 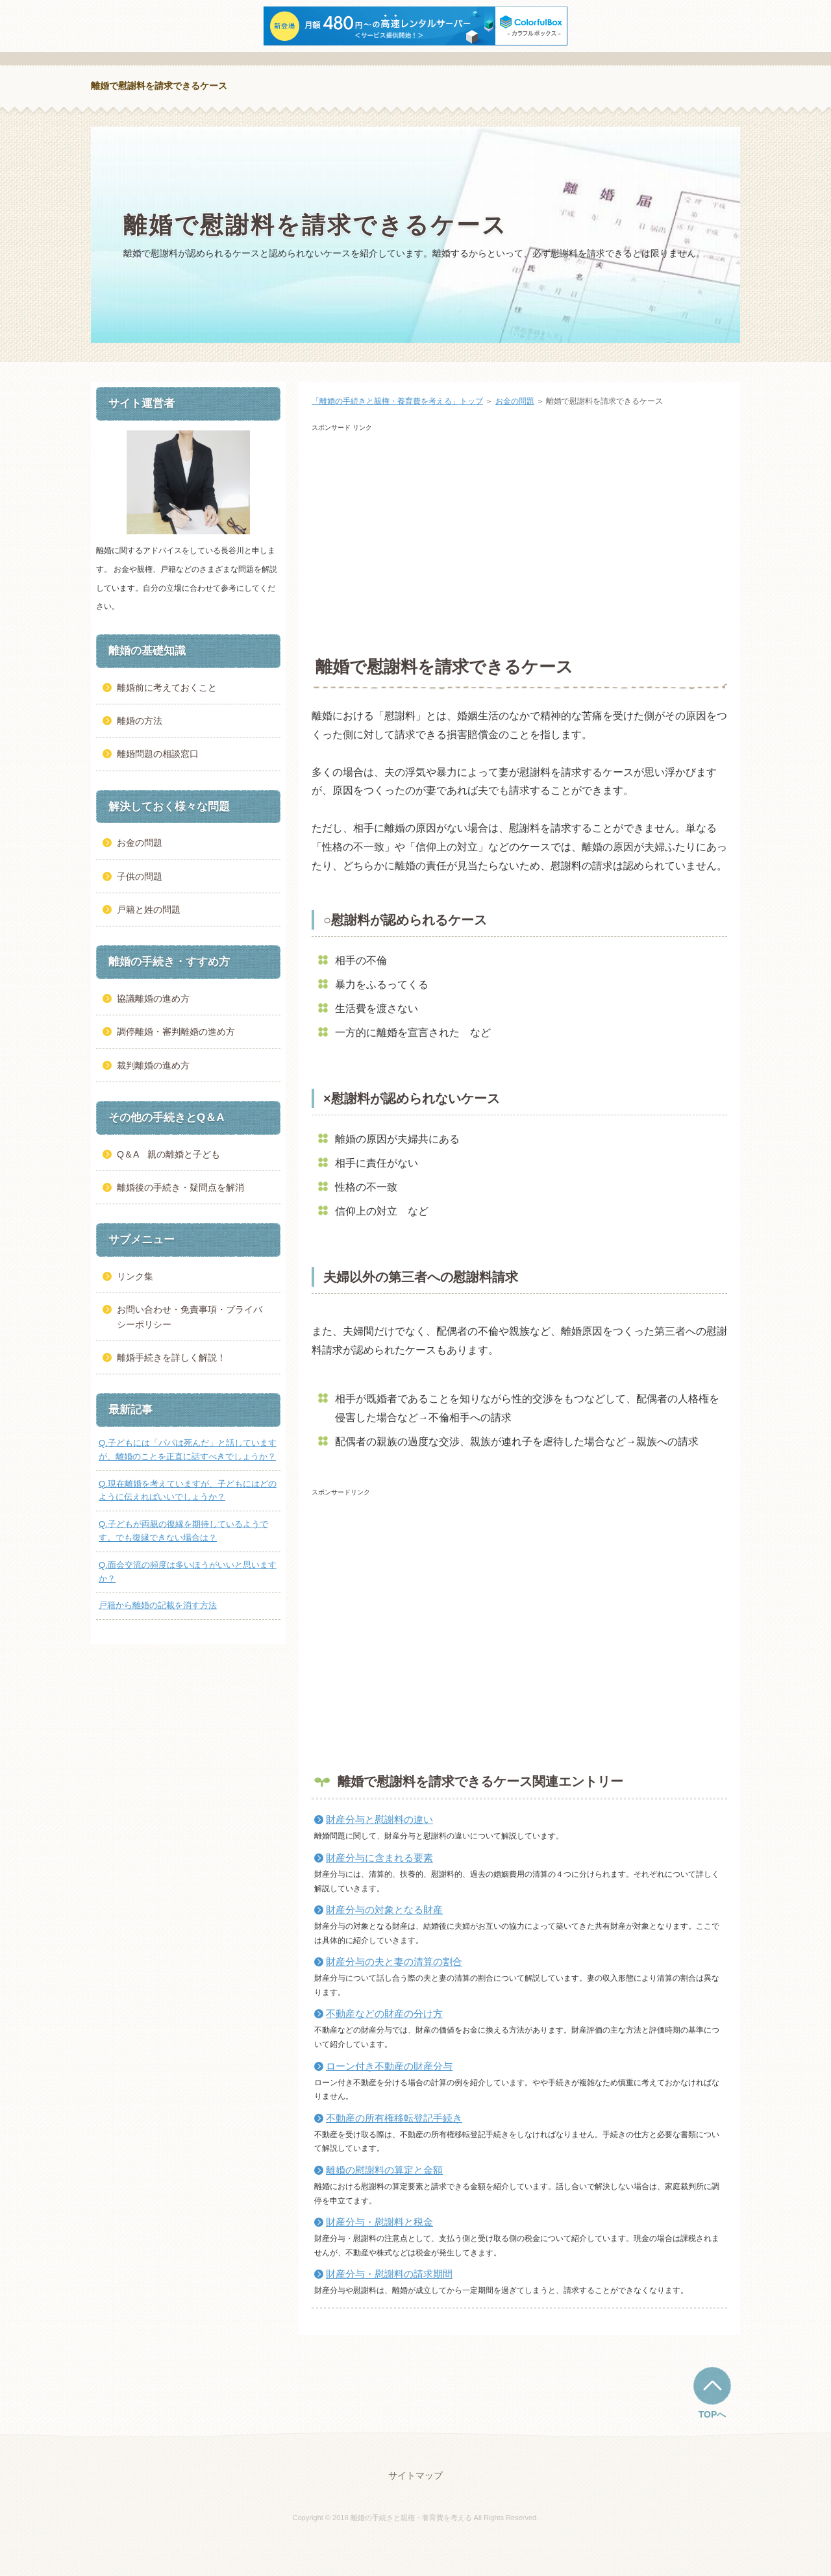 I want to click on 離婚の方法, so click(x=139, y=720).